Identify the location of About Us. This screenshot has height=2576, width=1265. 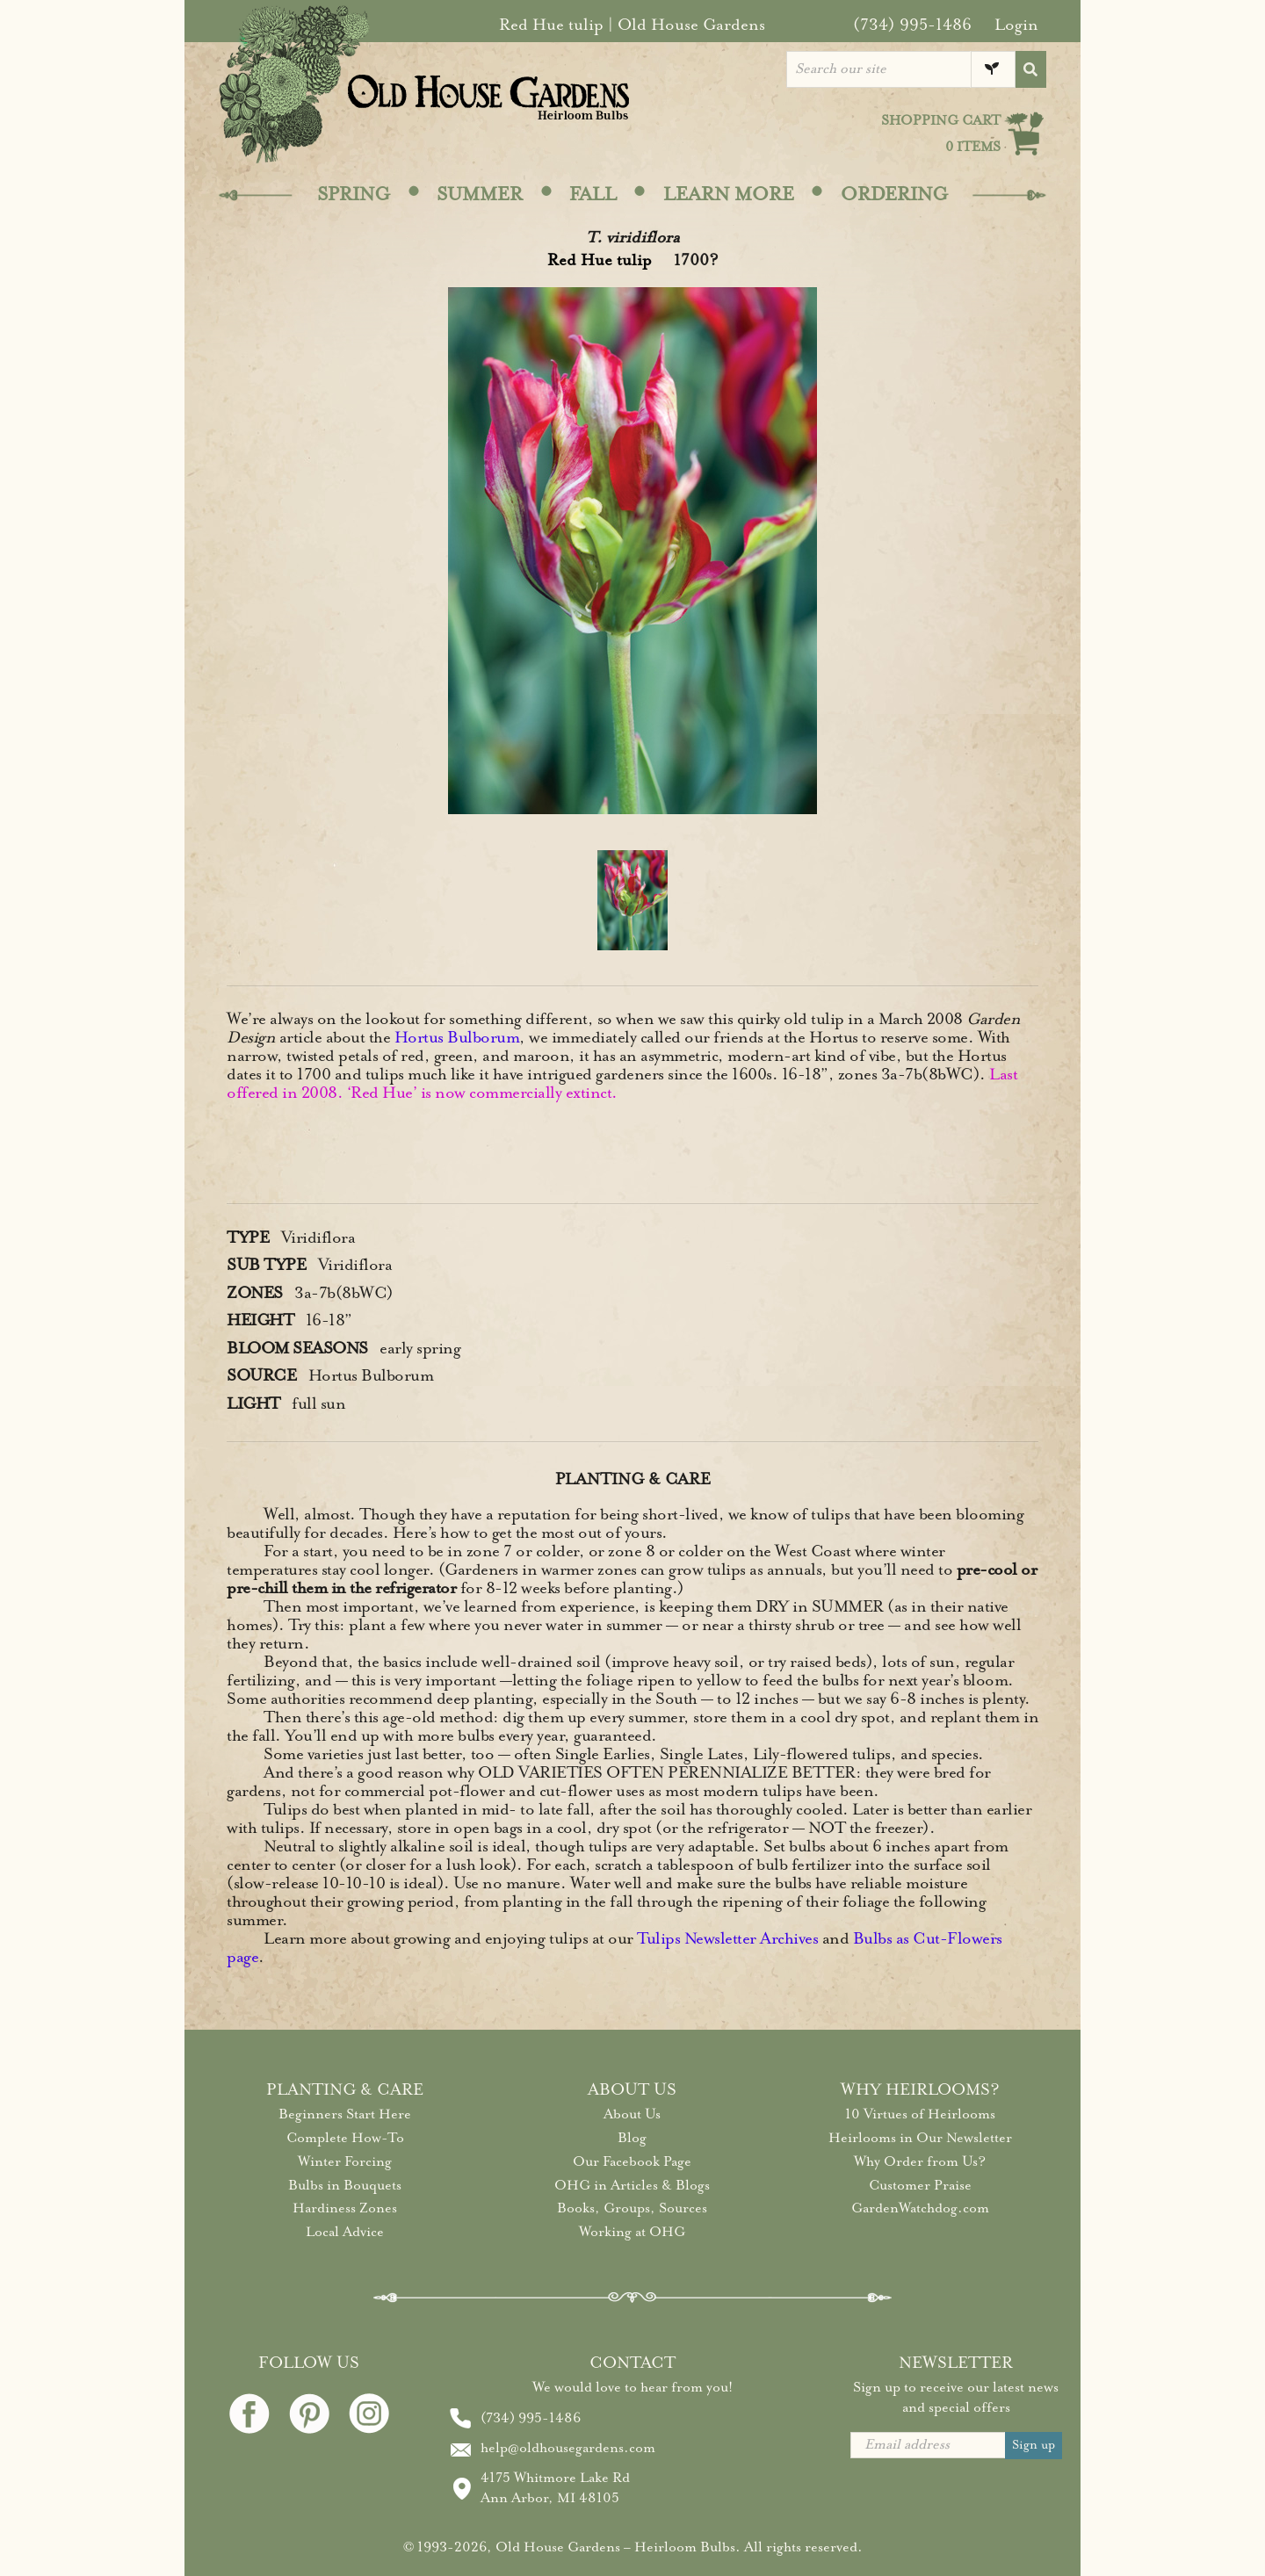
(632, 2114).